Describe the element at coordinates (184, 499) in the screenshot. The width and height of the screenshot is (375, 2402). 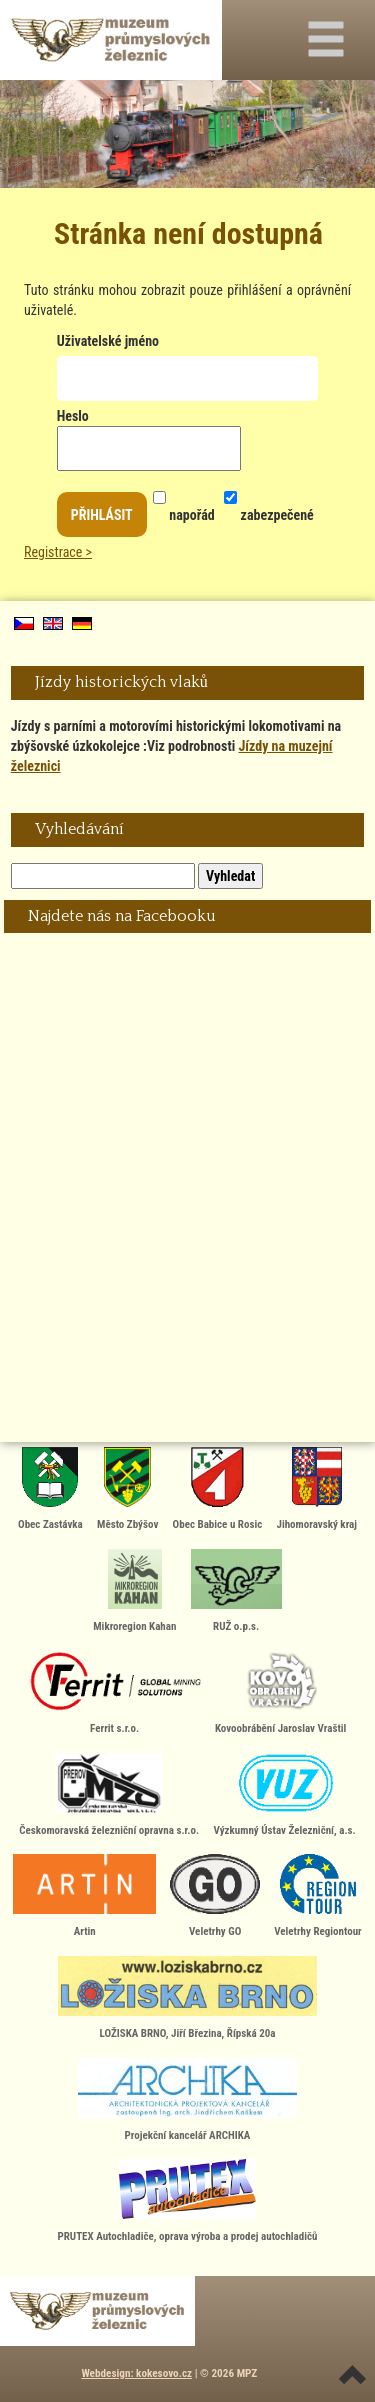
I see `napořád` at that location.